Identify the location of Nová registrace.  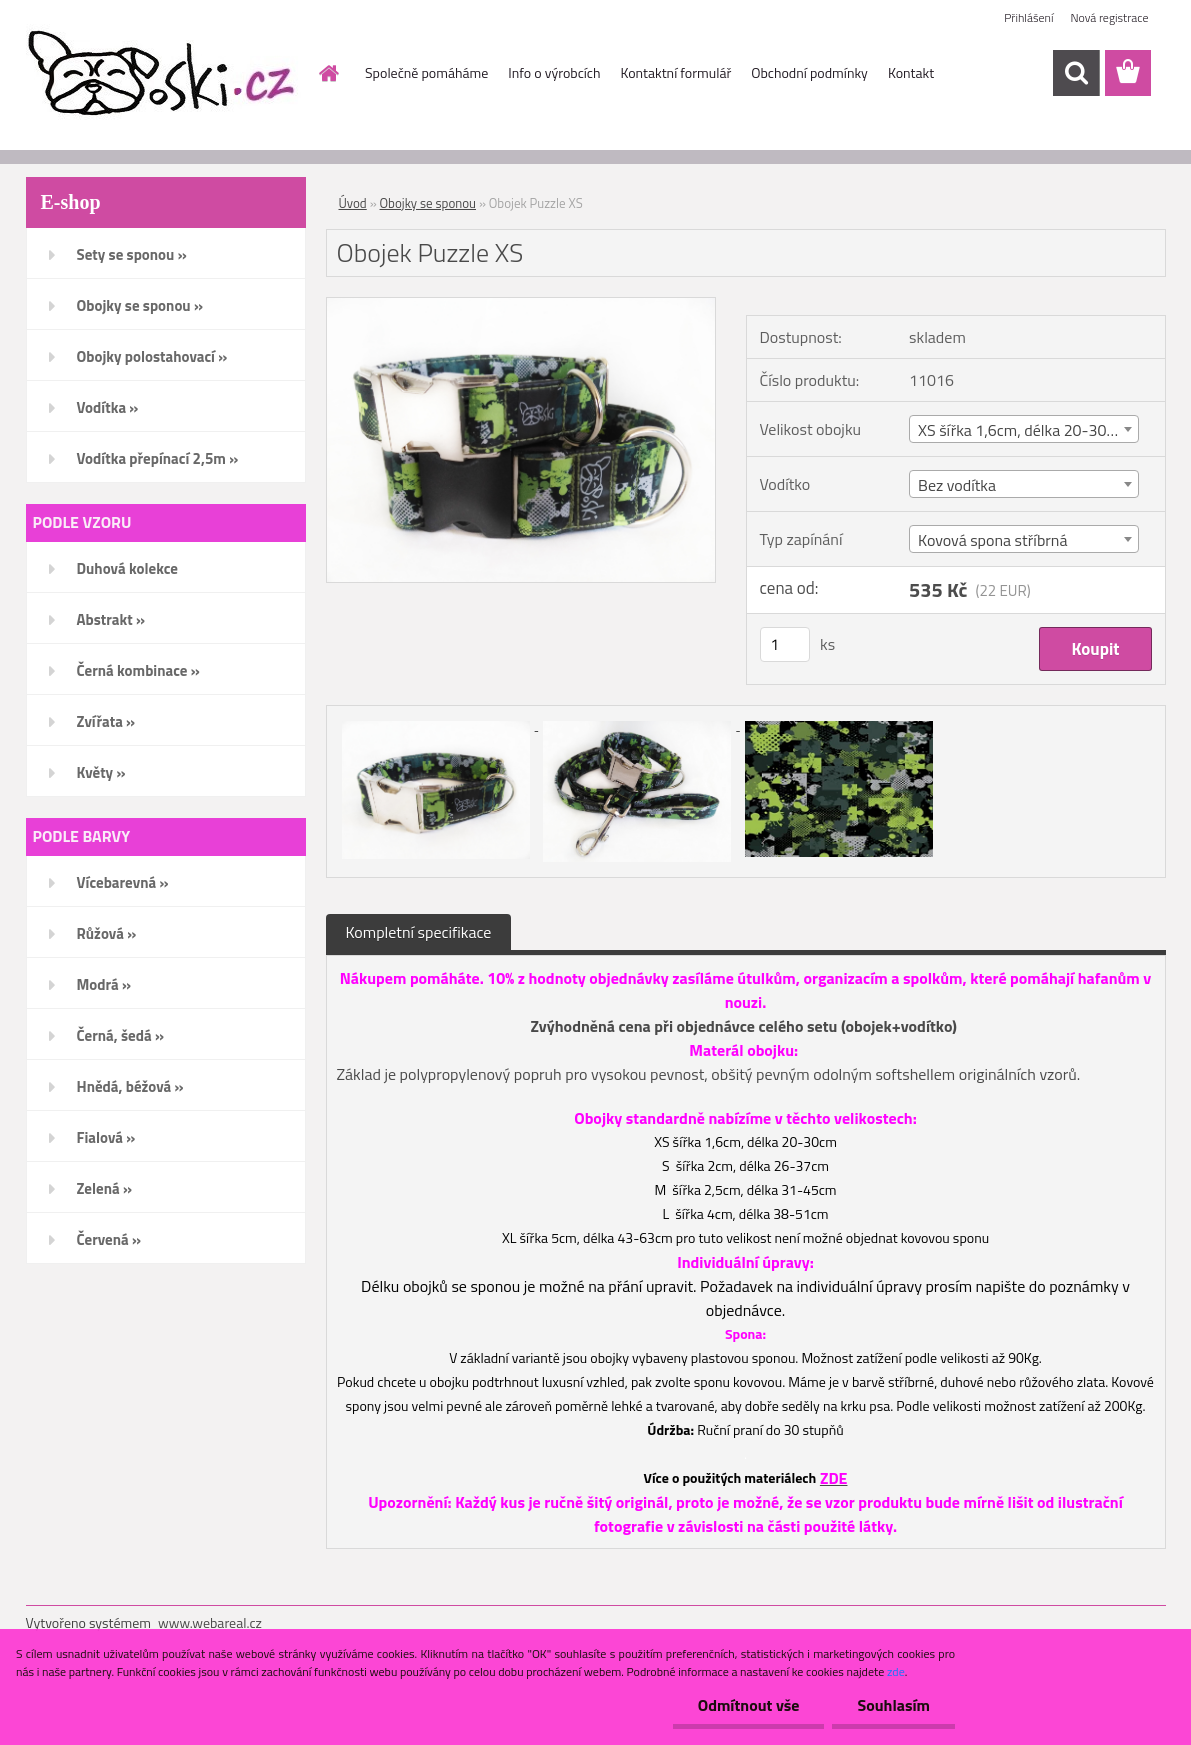
(1109, 17).